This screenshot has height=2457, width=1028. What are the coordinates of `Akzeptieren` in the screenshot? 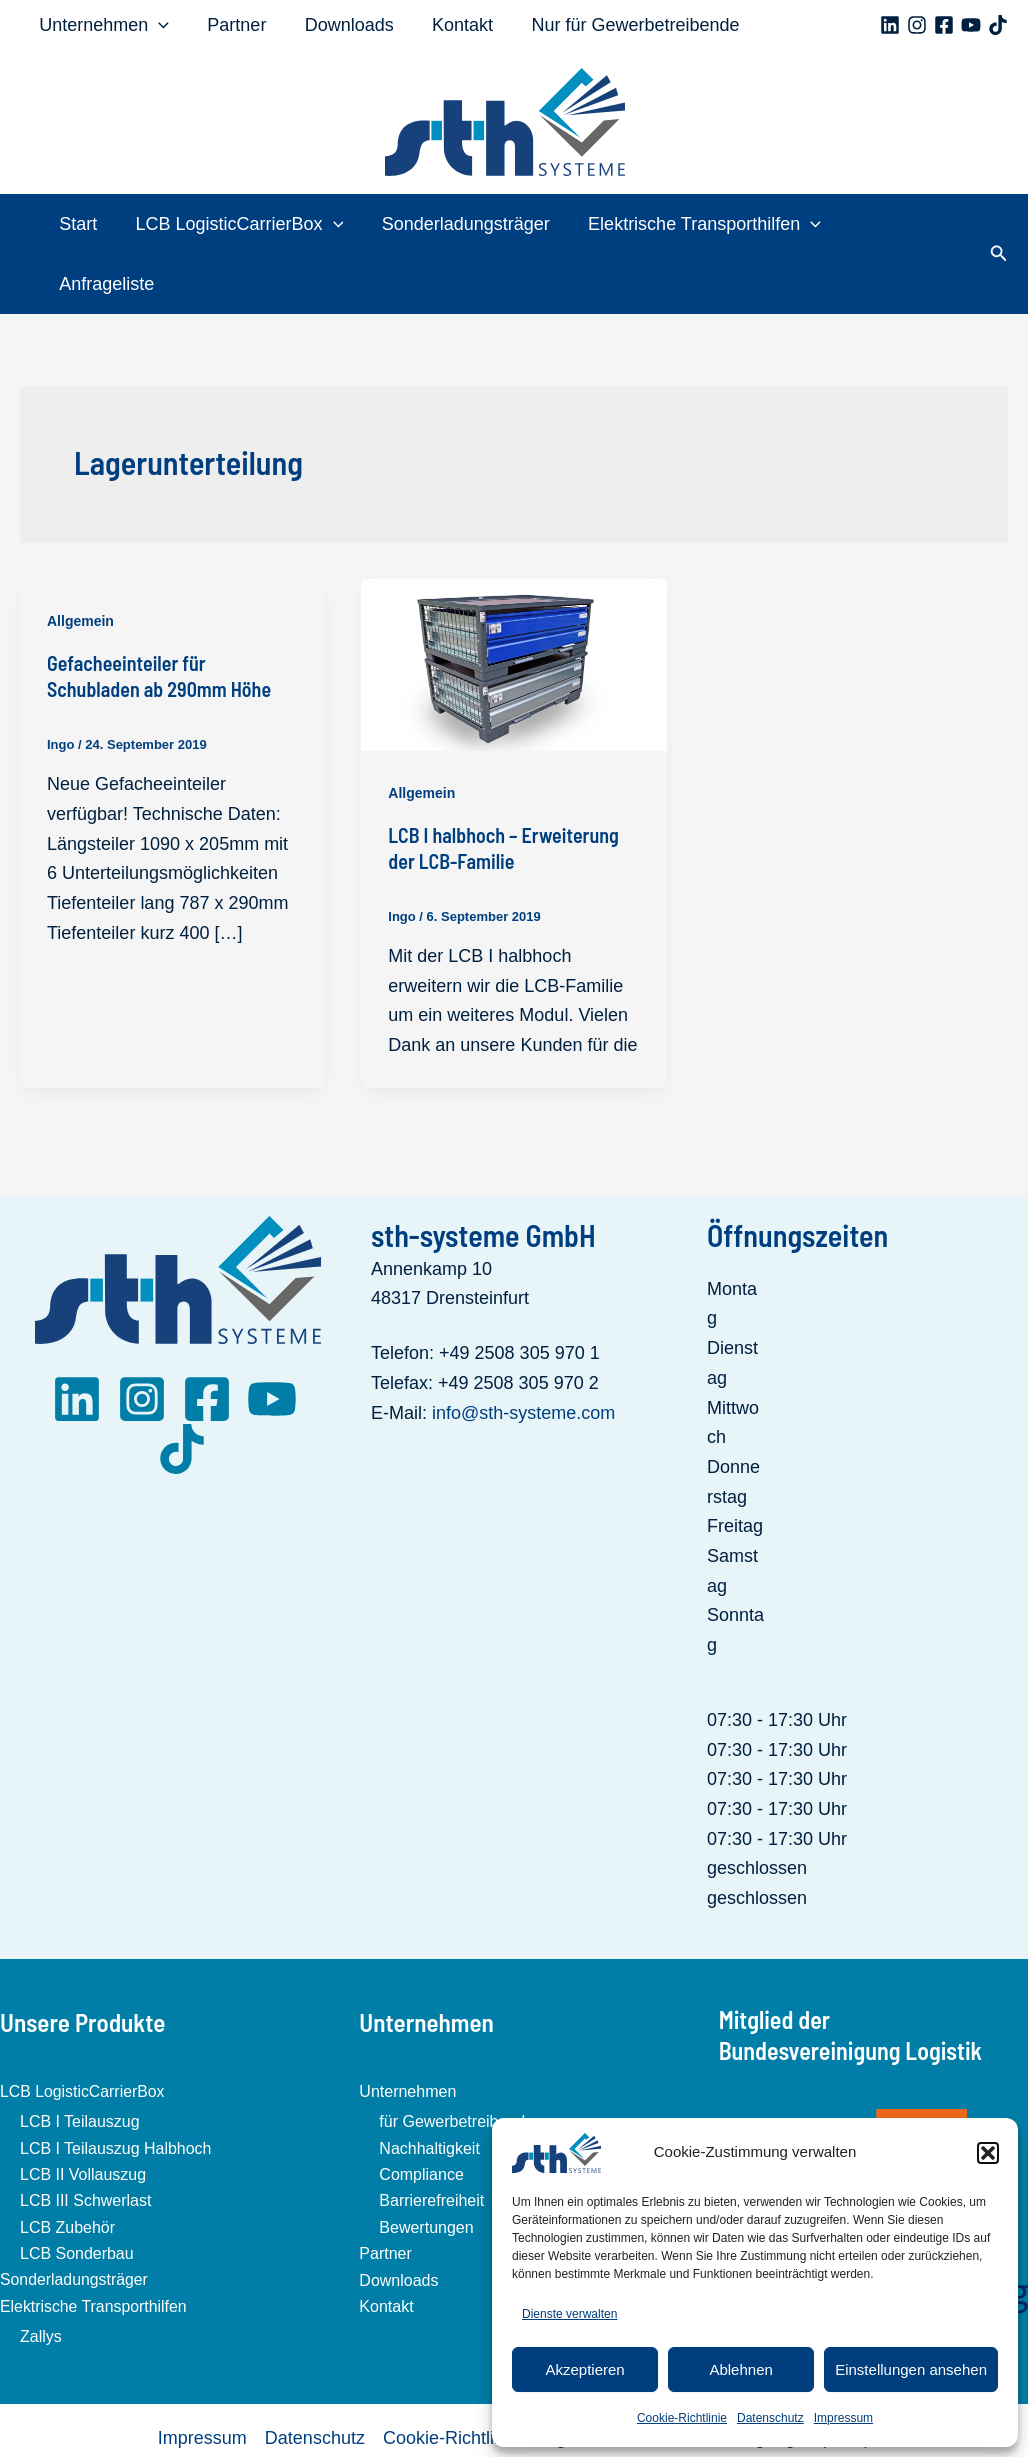 It's located at (584, 2369).